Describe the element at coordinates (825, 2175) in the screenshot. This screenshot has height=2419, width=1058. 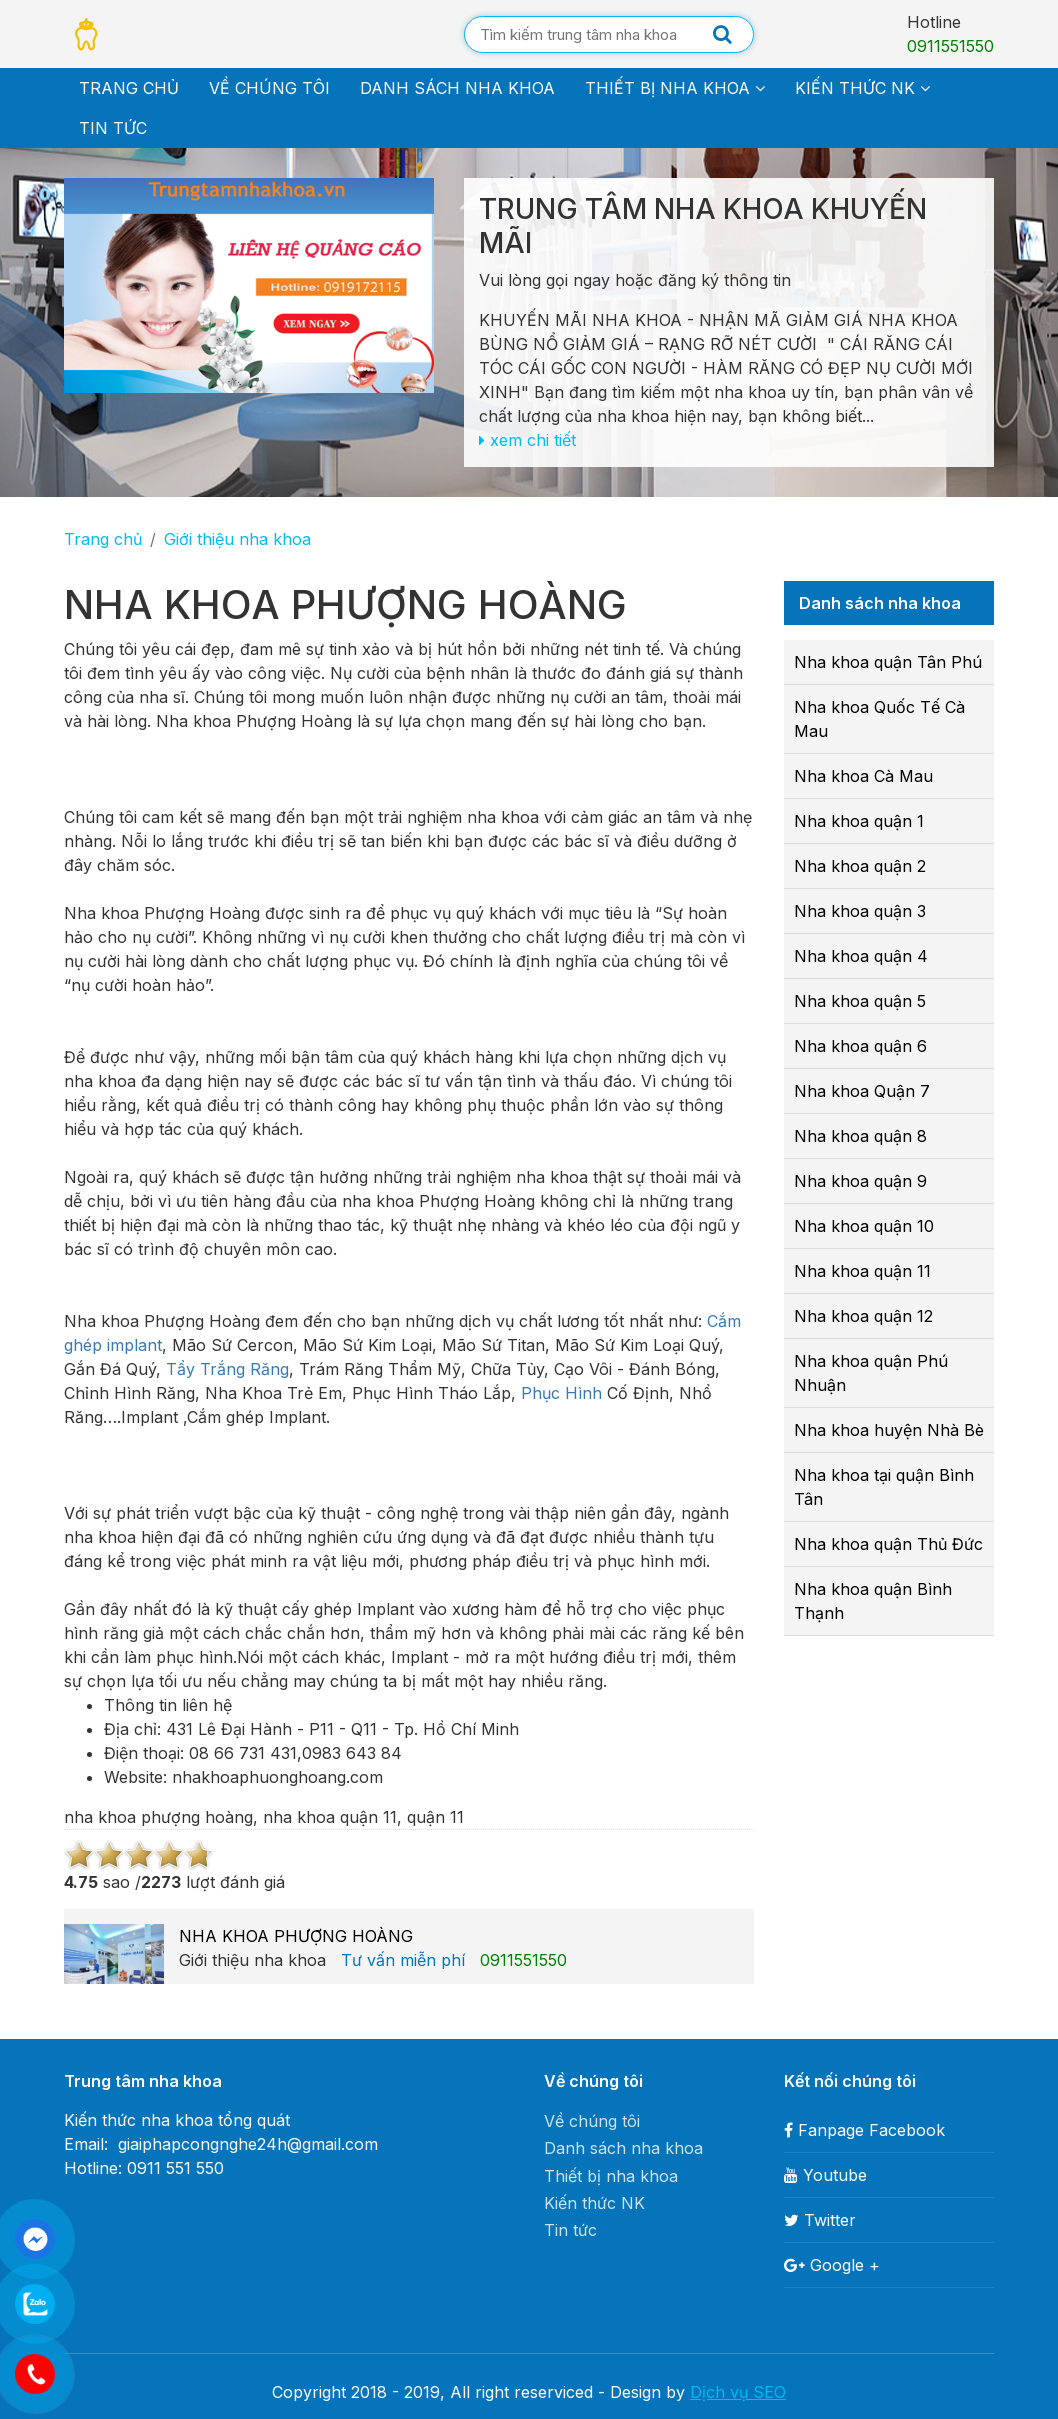
I see `Youtube` at that location.